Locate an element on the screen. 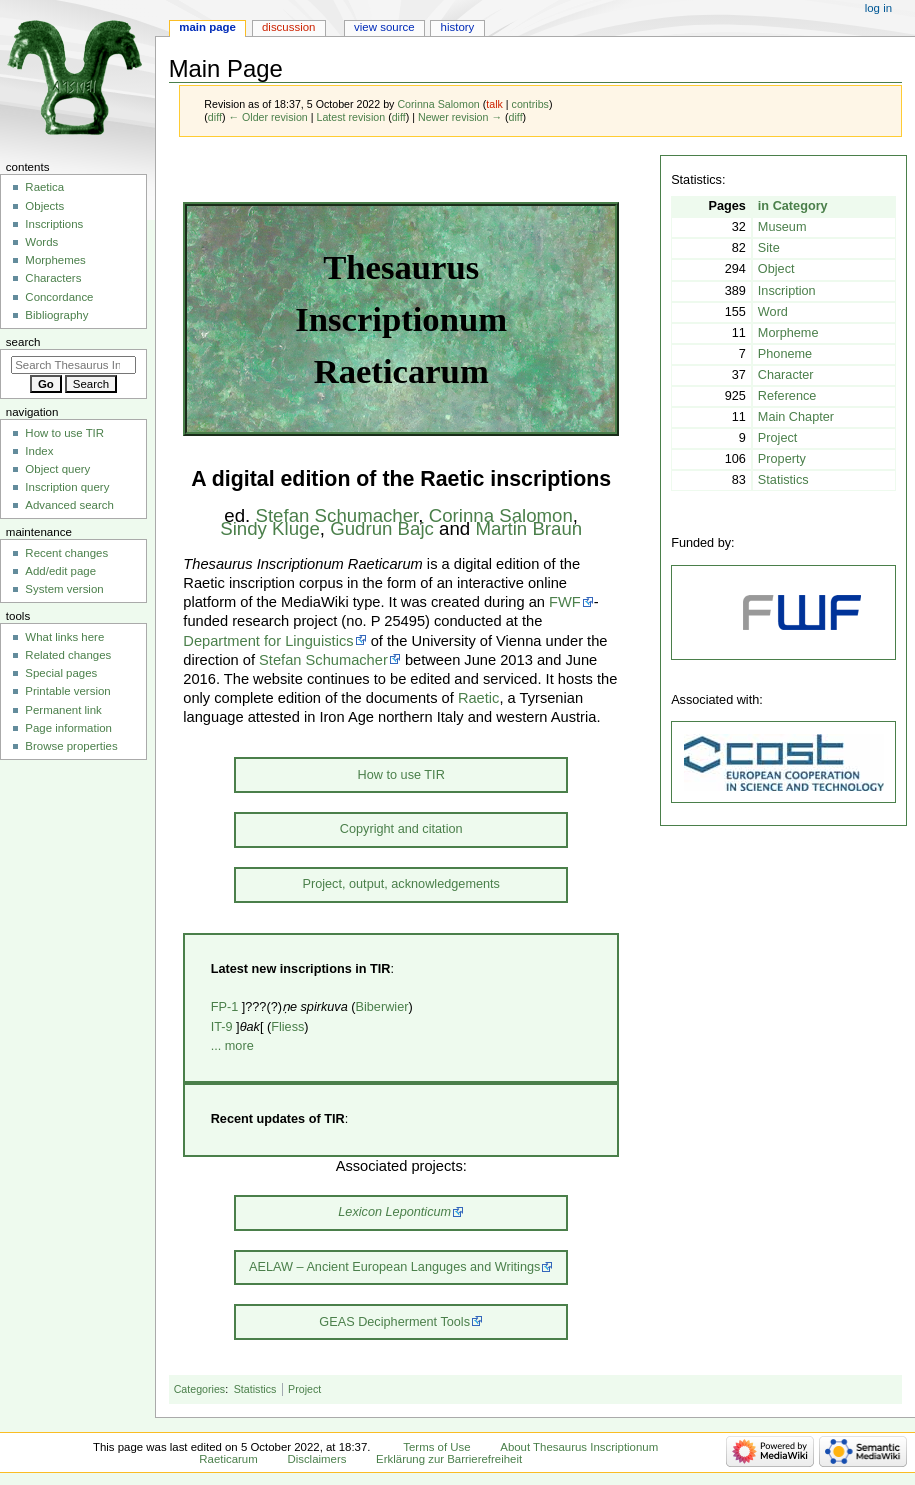 The image size is (915, 1485). ← Older revision is located at coordinates (267, 117).